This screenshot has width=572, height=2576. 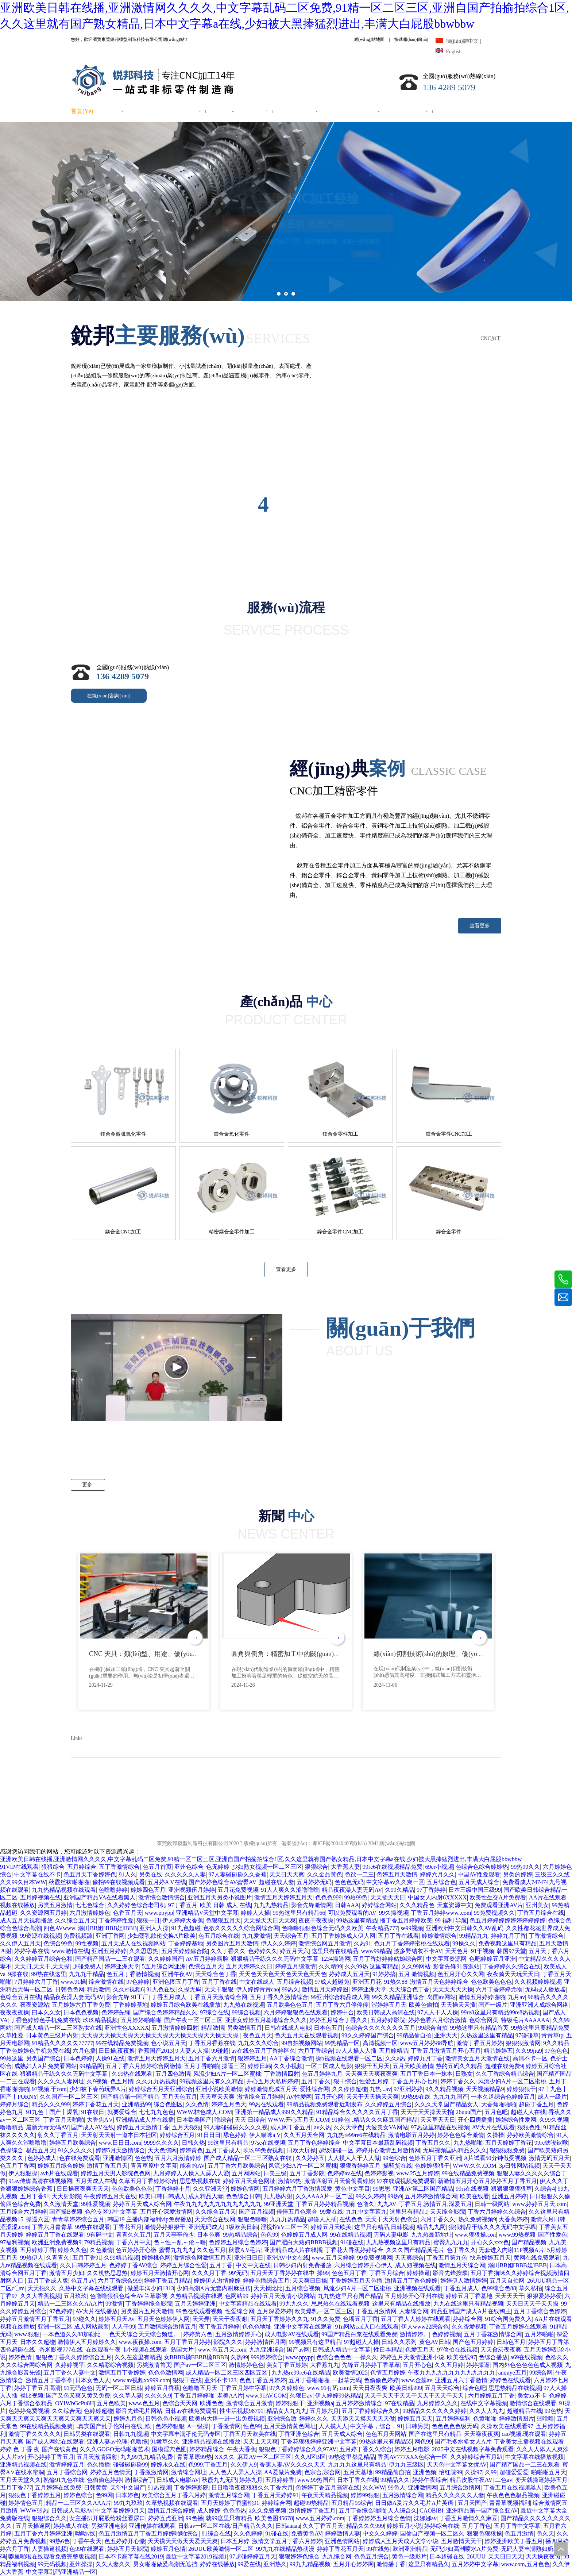 What do you see at coordinates (158, 2395) in the screenshot?
I see `久久久久9` at bounding box center [158, 2395].